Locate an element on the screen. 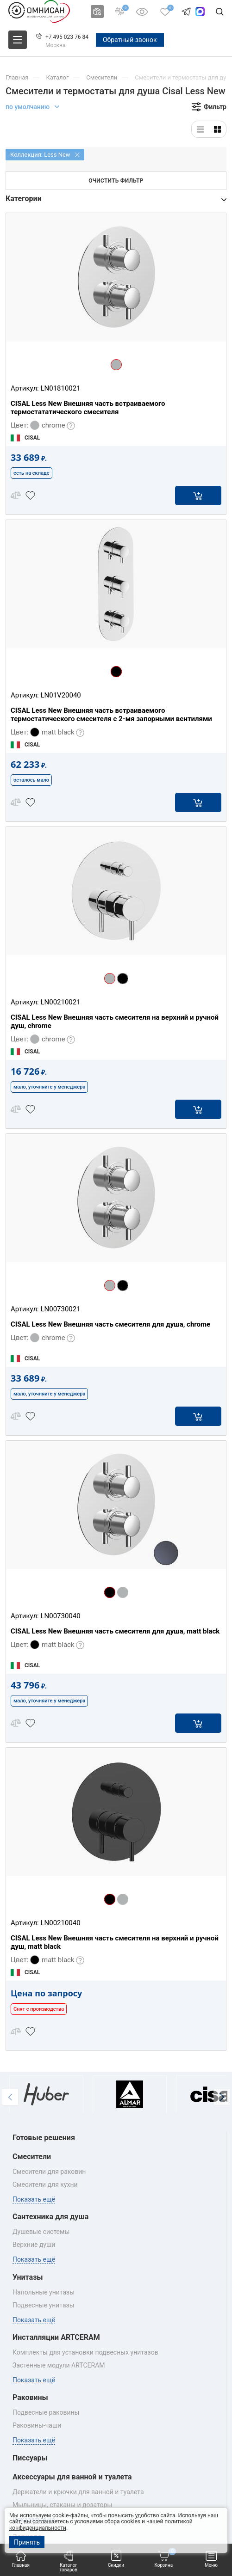  LN01V20040 is located at coordinates (60, 695).